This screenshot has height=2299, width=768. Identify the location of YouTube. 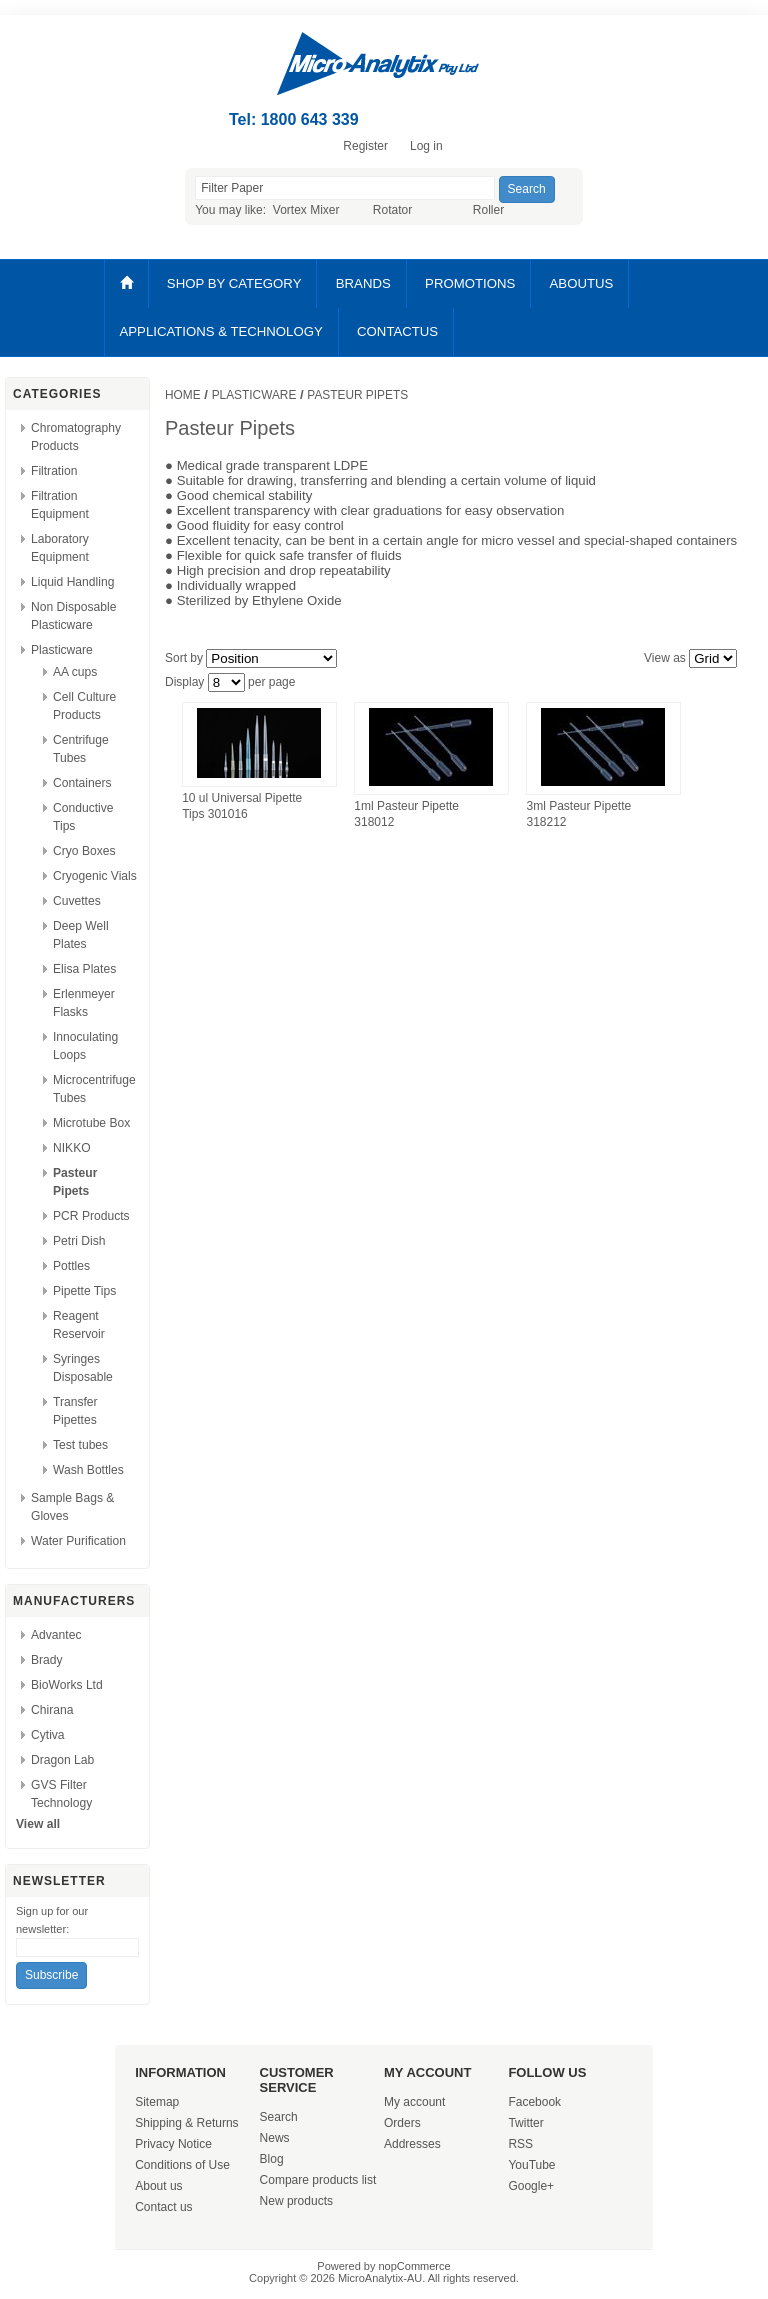
(531, 2165).